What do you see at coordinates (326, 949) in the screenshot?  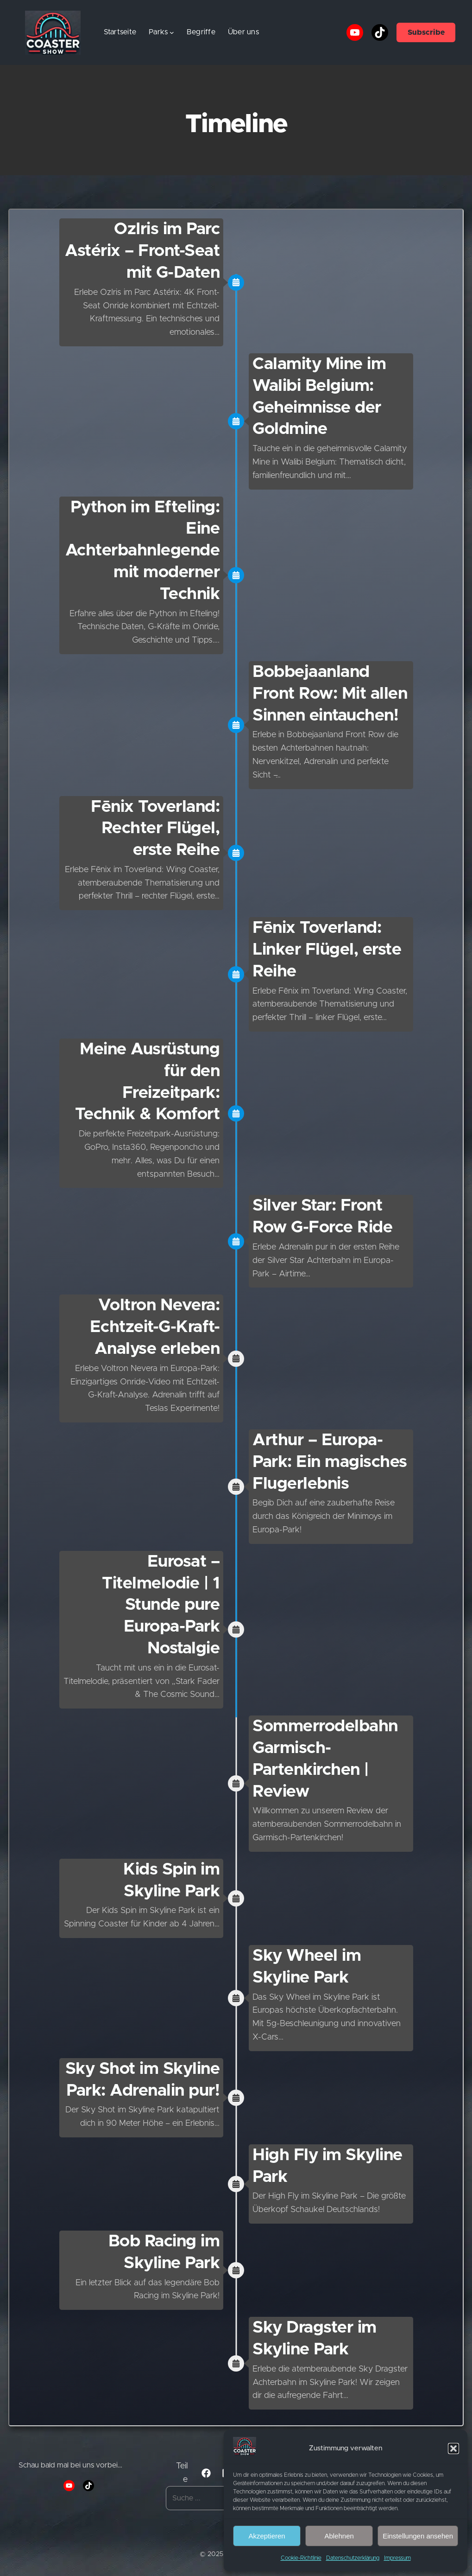 I see `Fēnix Toverland: Linker Flügel, erste Reihe` at bounding box center [326, 949].